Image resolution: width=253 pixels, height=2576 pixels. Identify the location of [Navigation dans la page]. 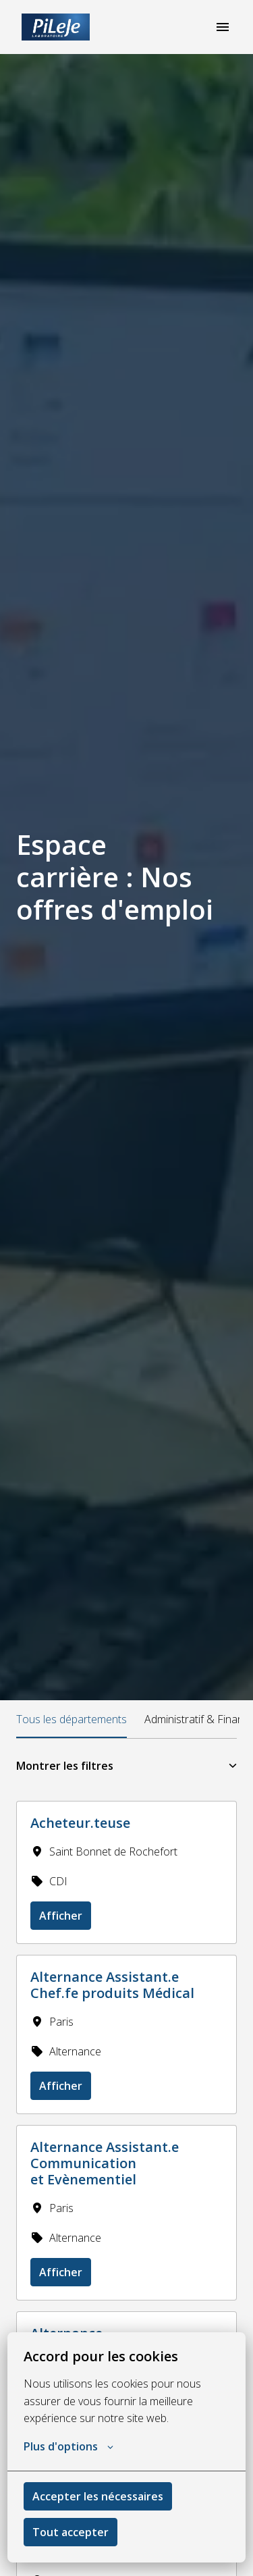
(222, 27).